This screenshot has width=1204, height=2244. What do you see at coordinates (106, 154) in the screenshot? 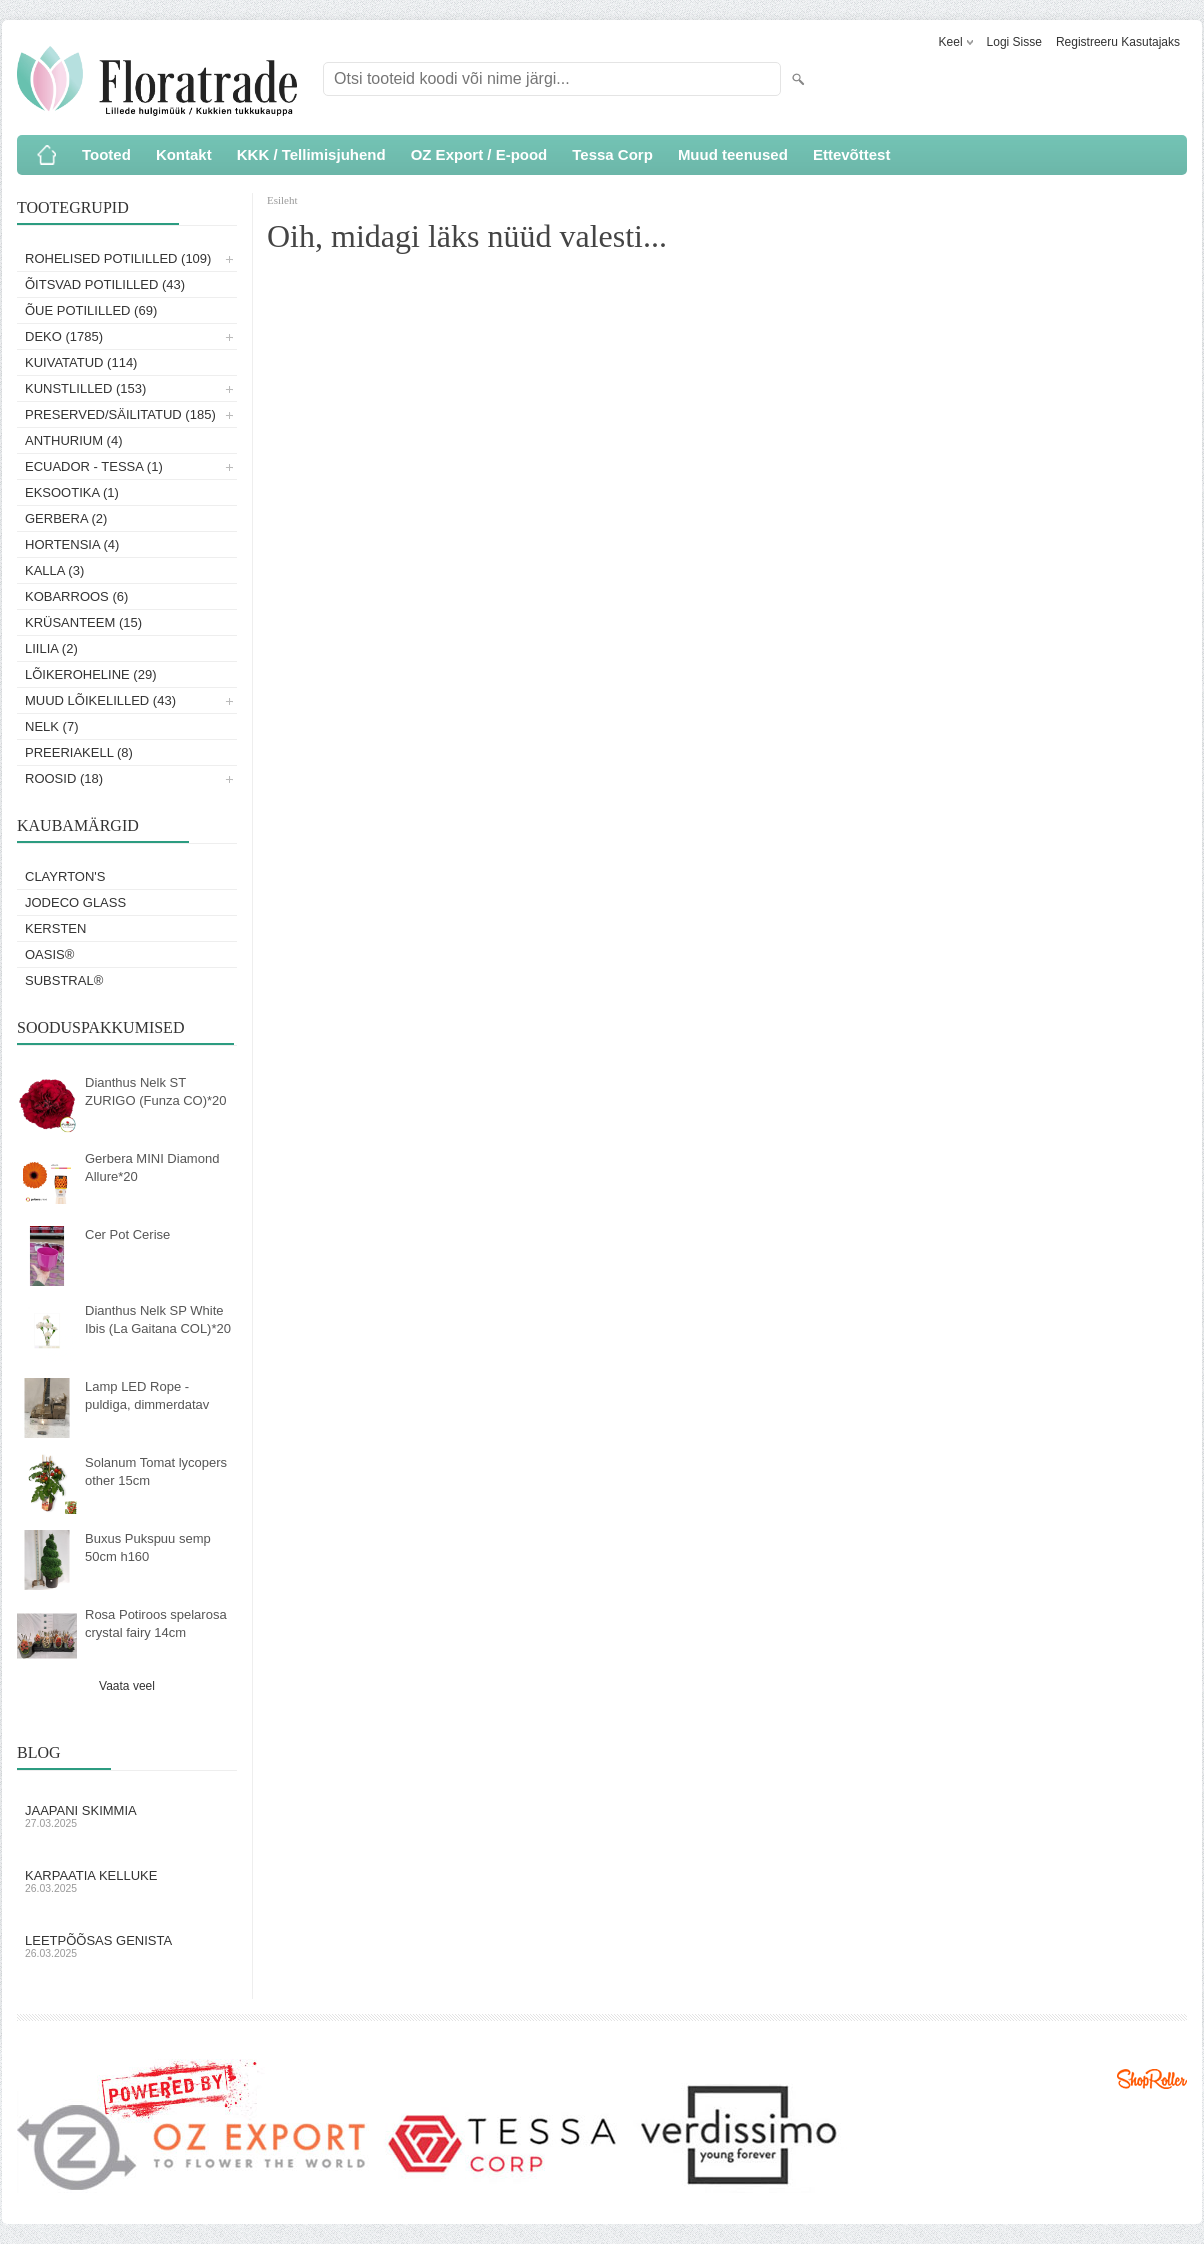
I see `Tooted` at bounding box center [106, 154].